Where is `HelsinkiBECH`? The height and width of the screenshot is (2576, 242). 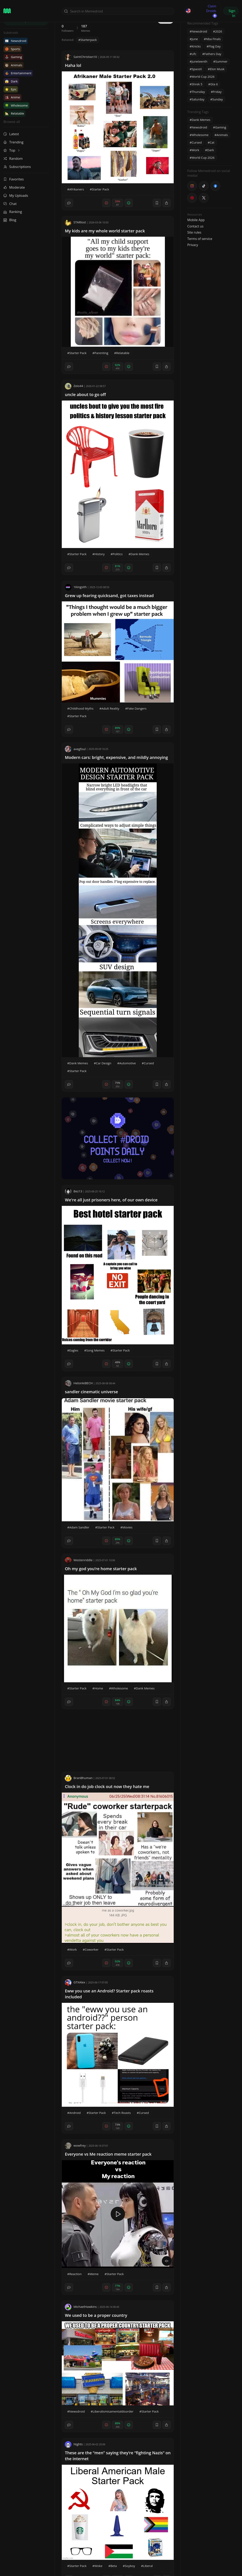
HelsinkiBECH is located at coordinates (79, 1383).